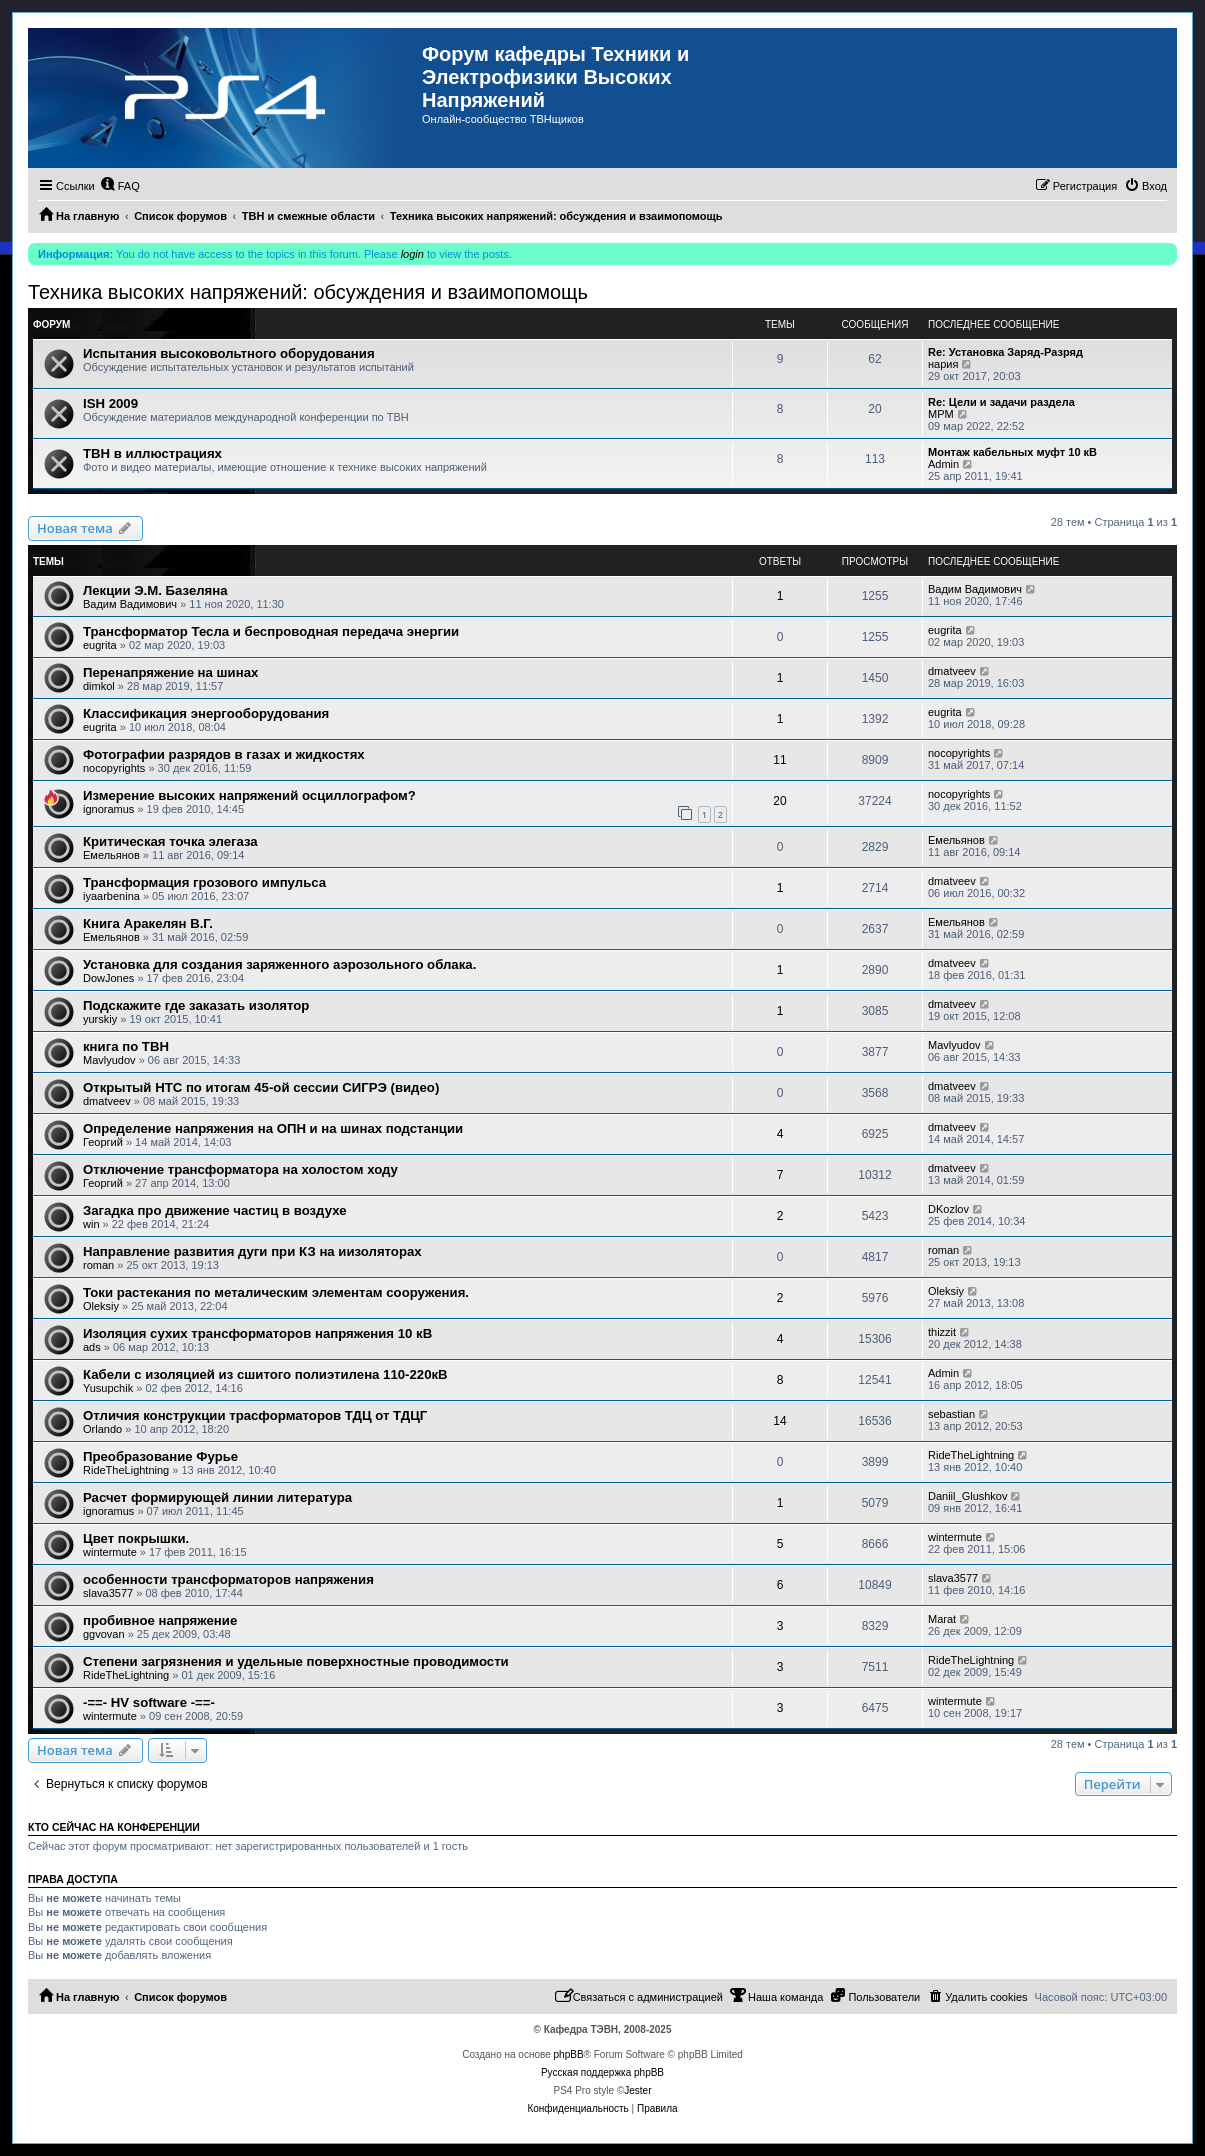  I want to click on Re: Цели и задачи раздела, so click(1001, 402).